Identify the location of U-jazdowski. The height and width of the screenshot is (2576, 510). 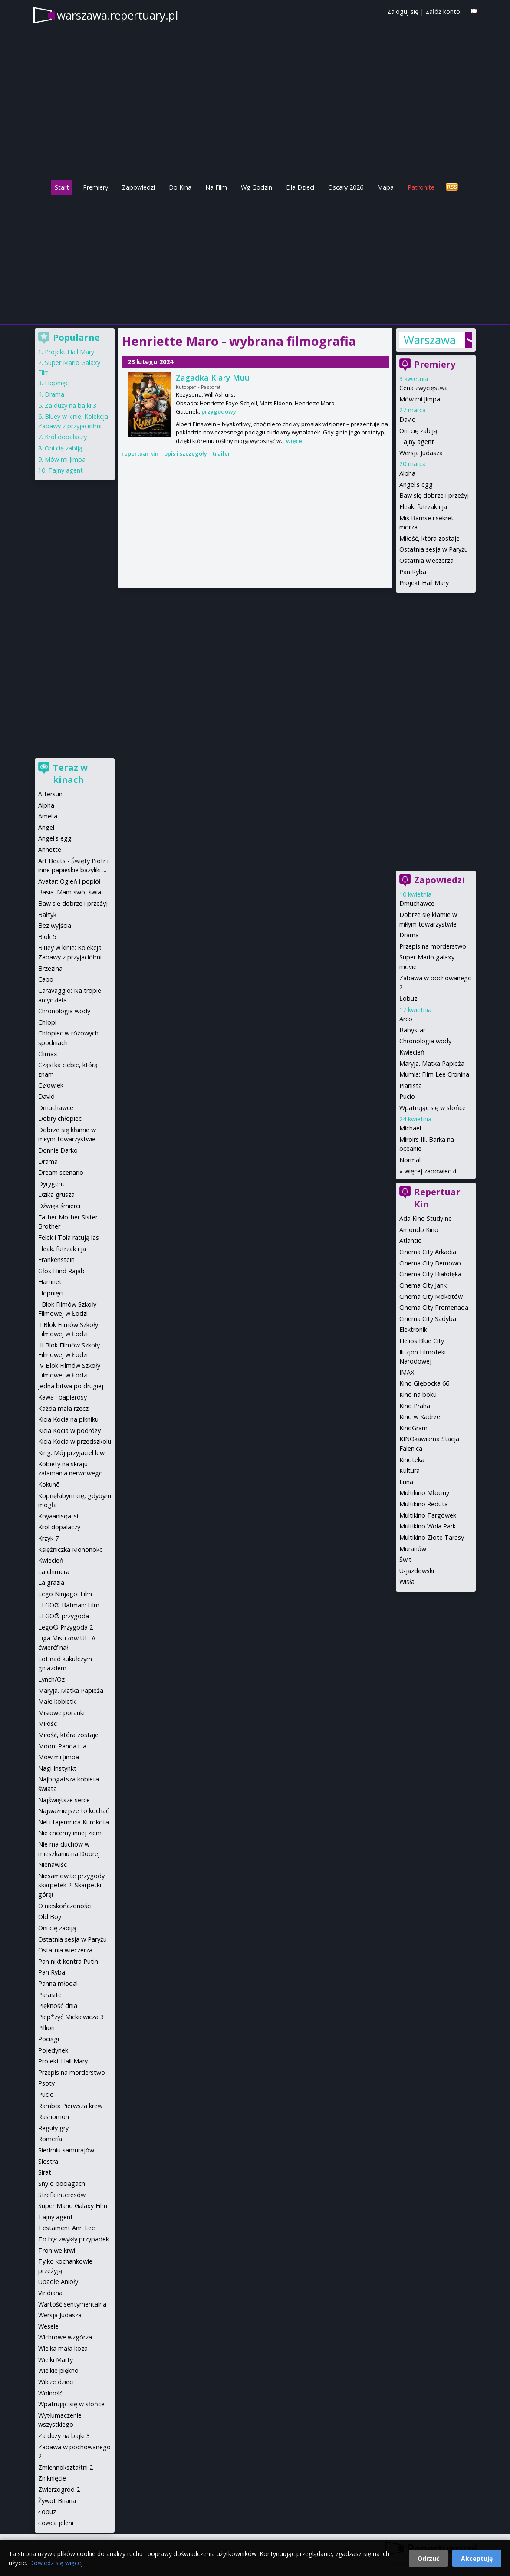
(416, 1571).